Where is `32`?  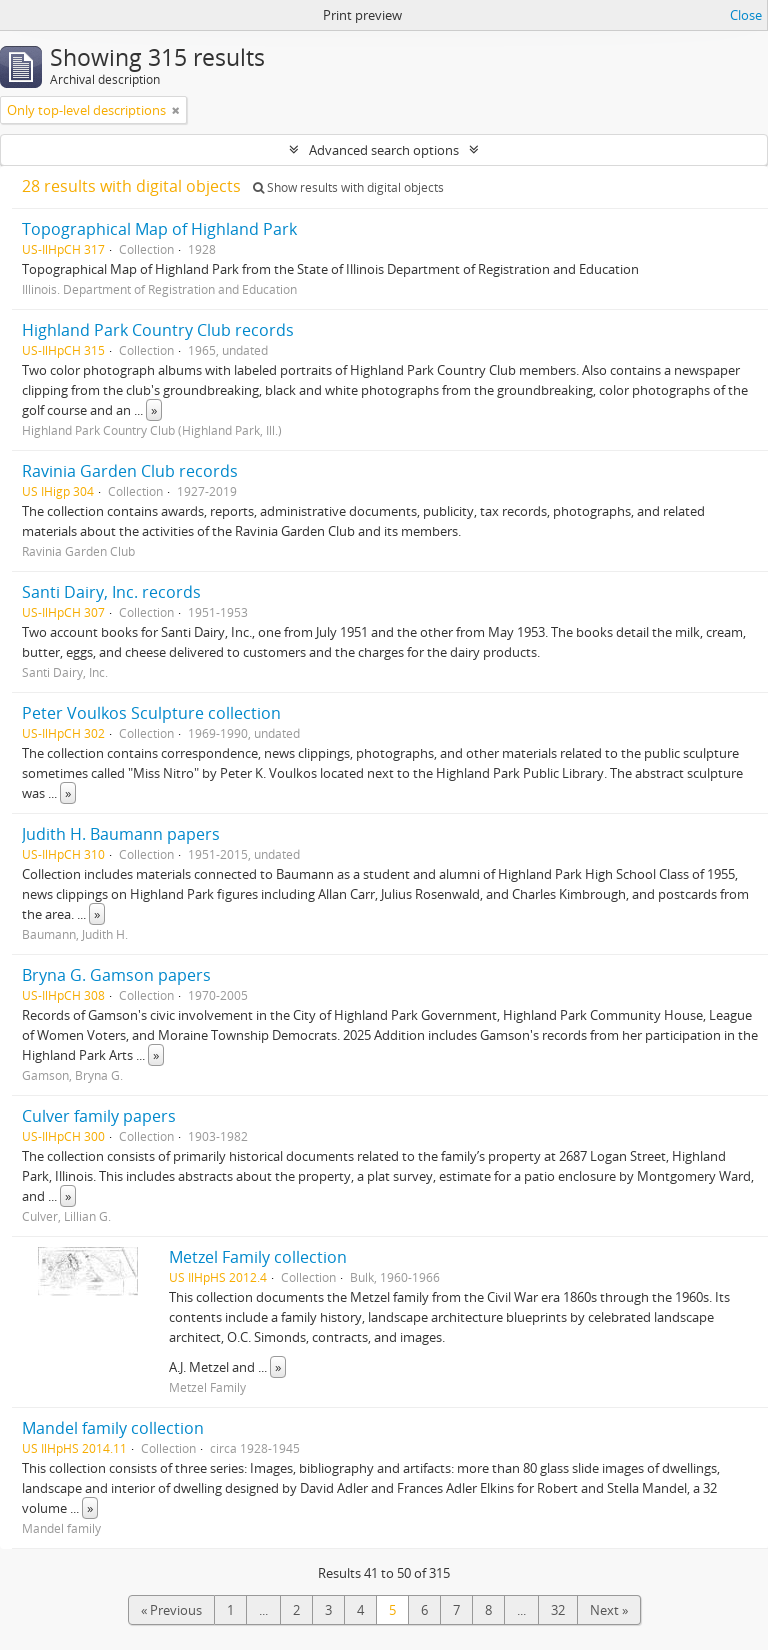
32 is located at coordinates (558, 1610).